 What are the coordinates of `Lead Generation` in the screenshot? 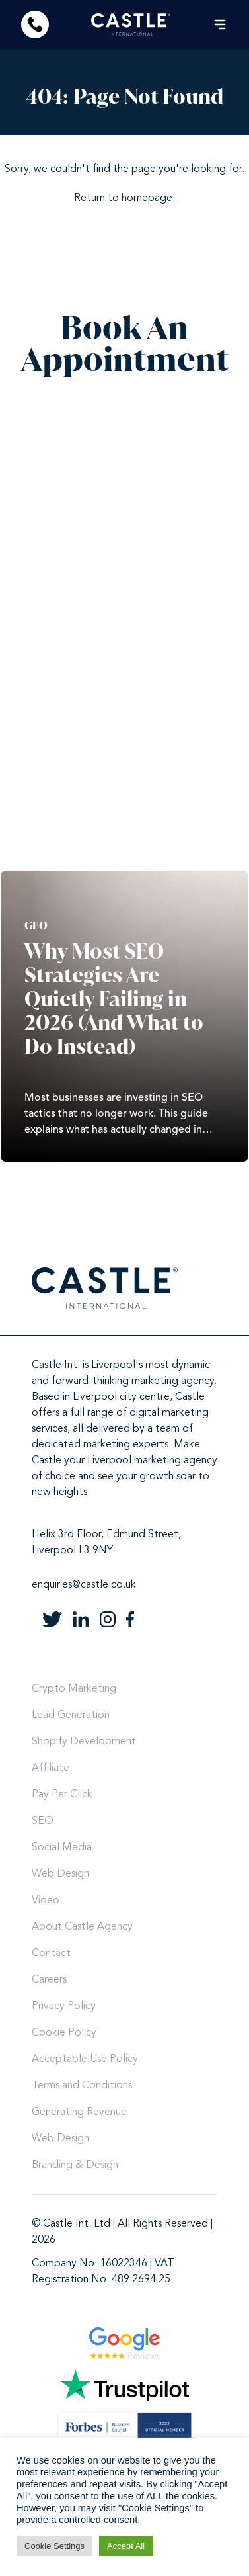 It's located at (71, 1715).